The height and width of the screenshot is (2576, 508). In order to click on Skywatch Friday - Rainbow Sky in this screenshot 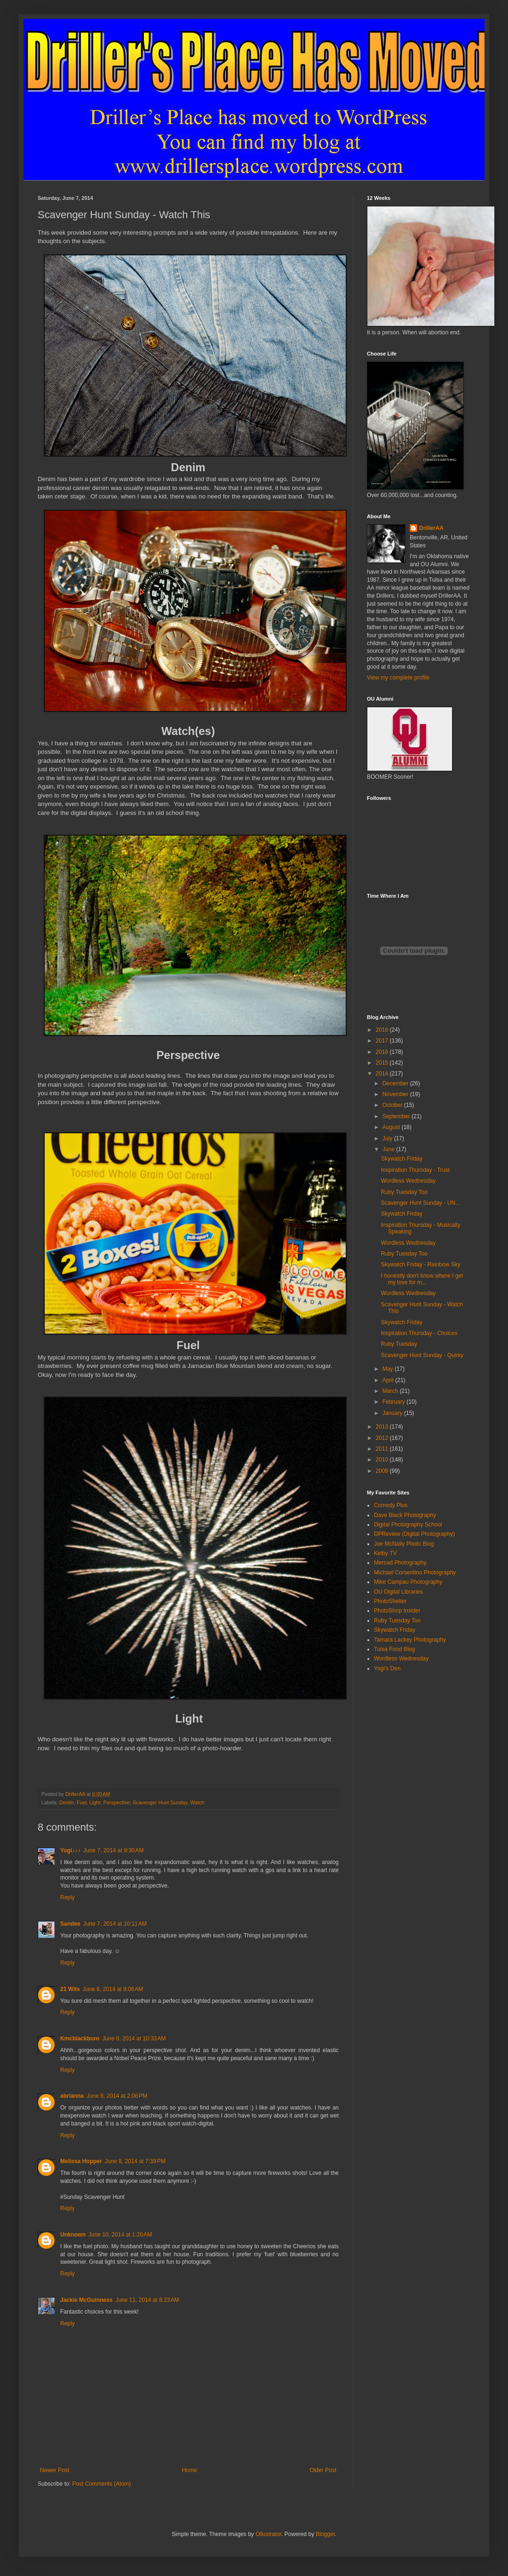, I will do `click(420, 1264)`.